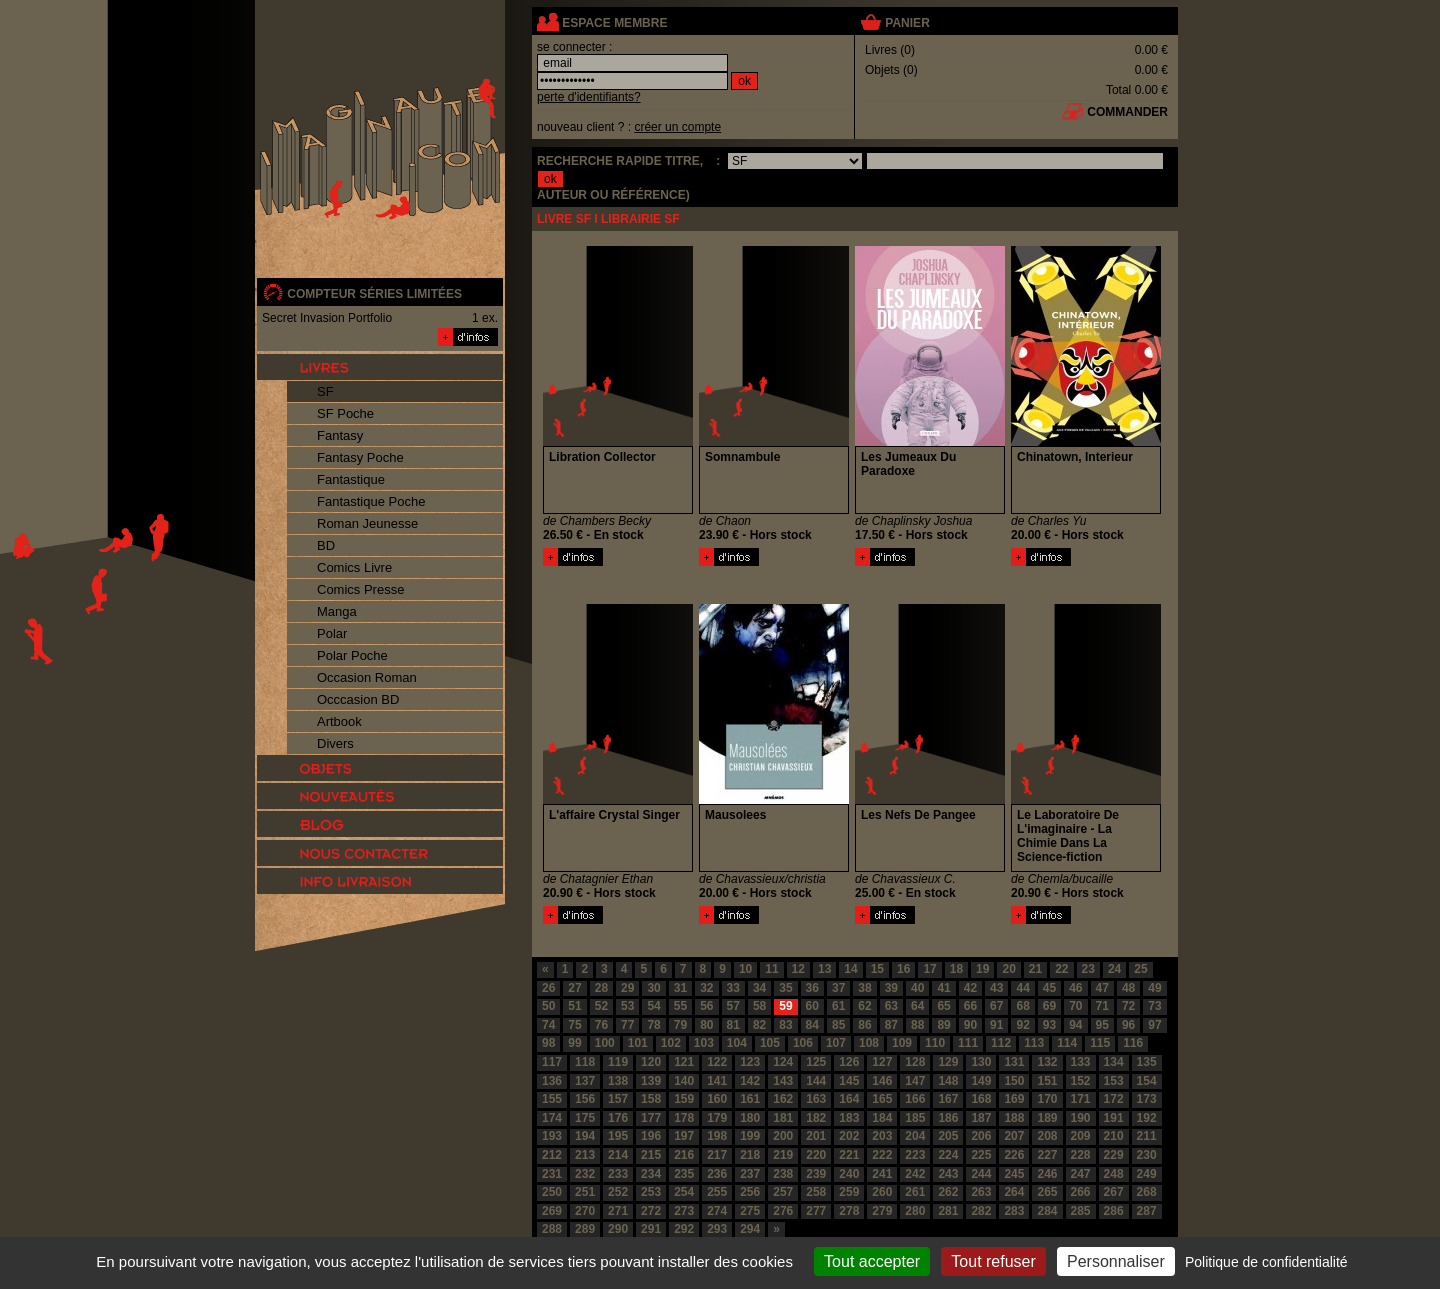  Describe the element at coordinates (1102, 988) in the screenshot. I see `47` at that location.